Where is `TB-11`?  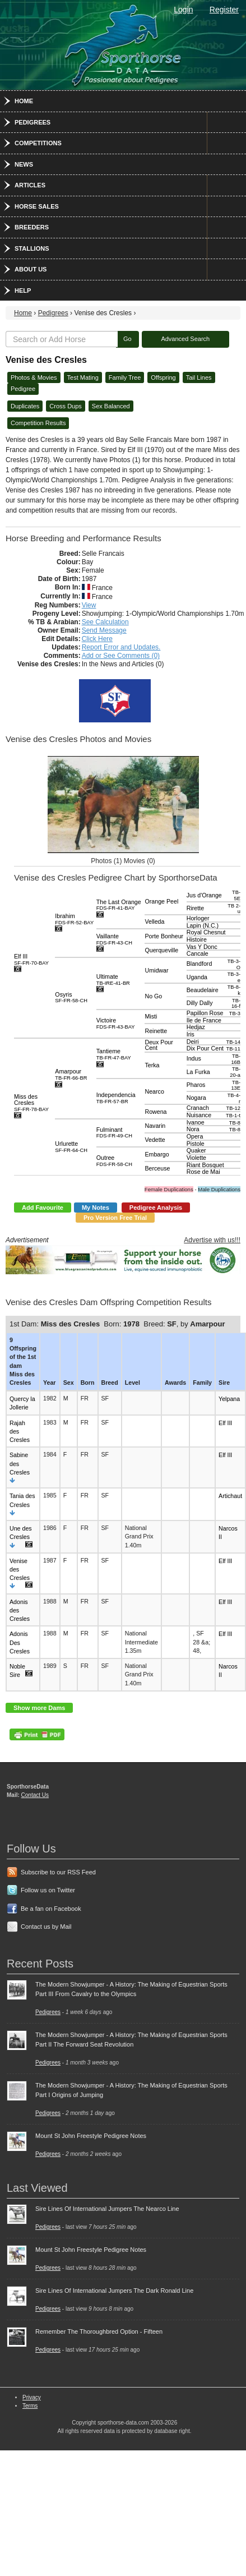
TB-11 is located at coordinates (233, 1049).